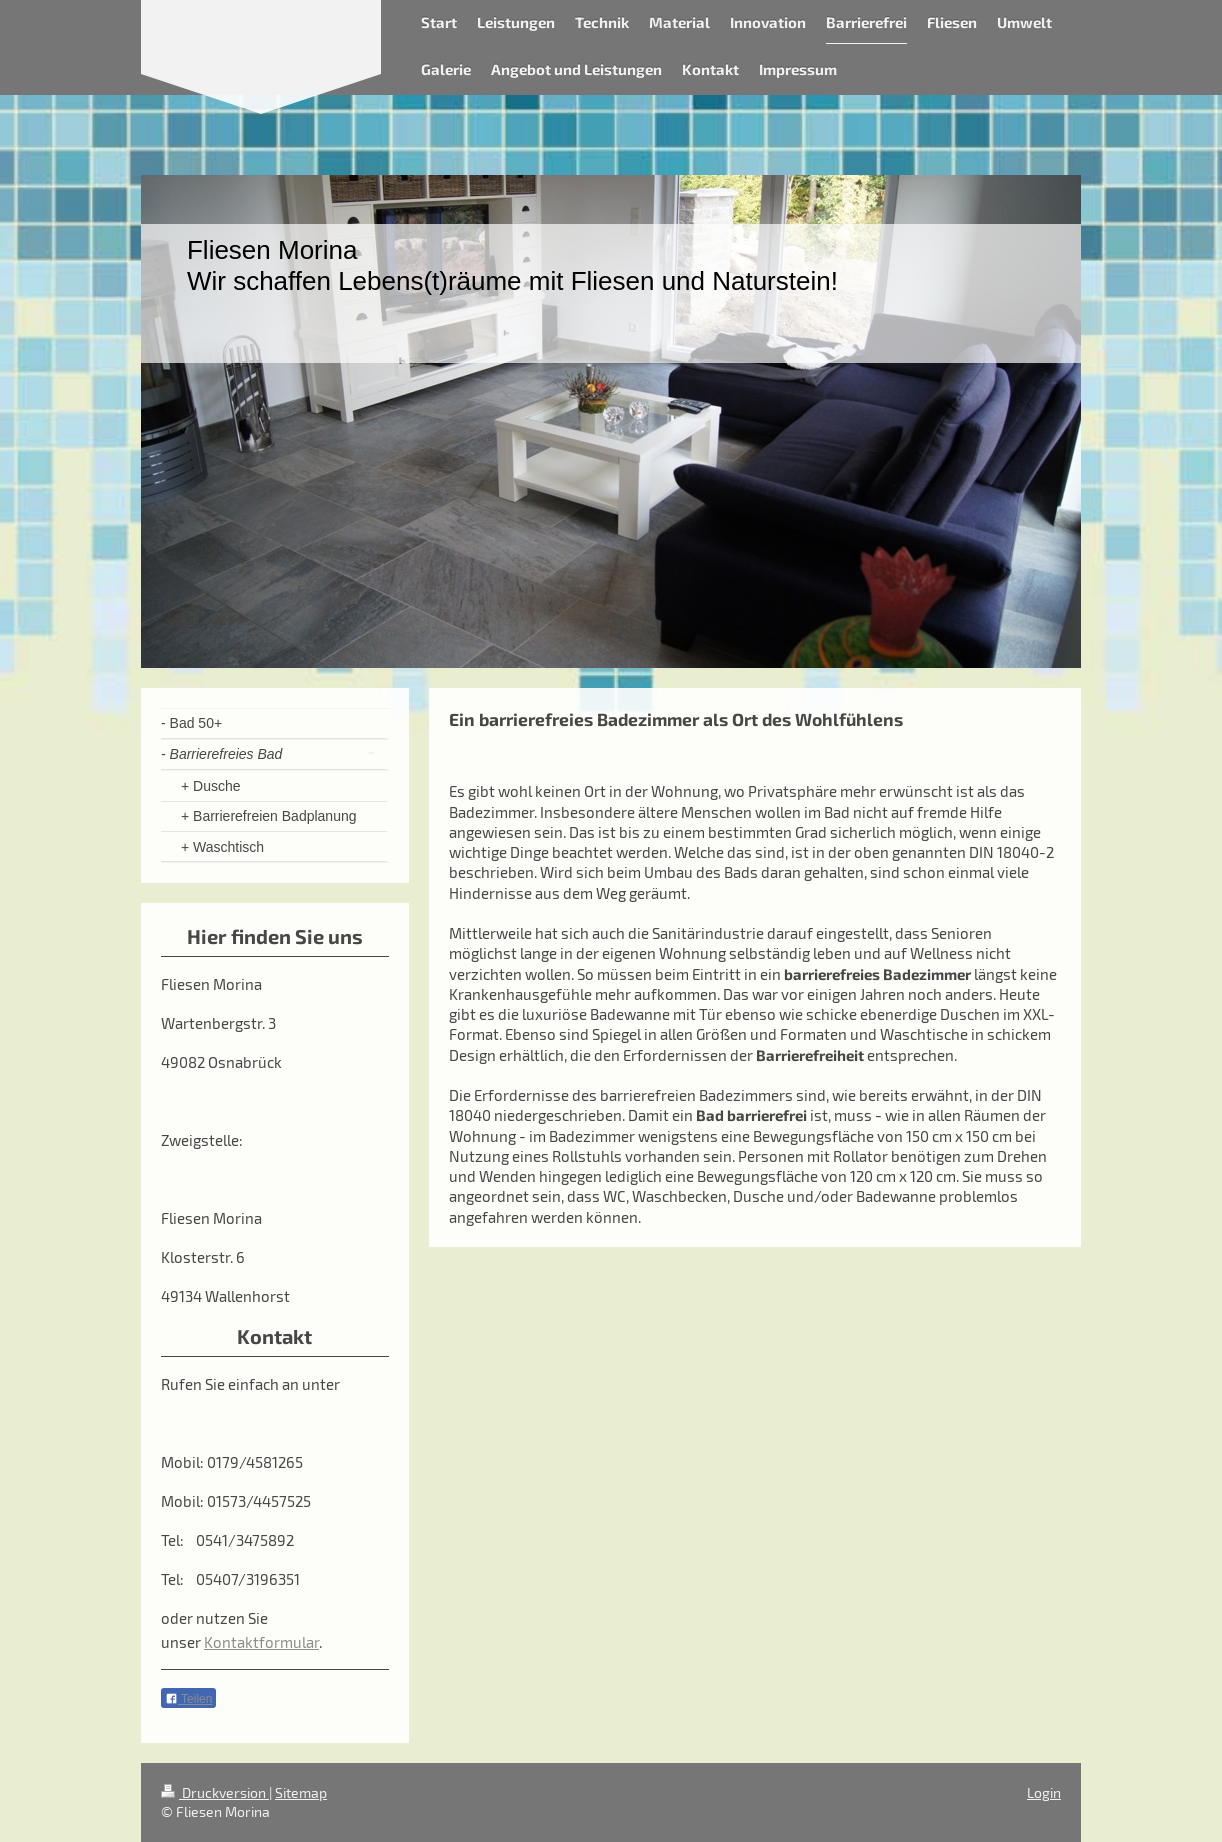 The width and height of the screenshot is (1222, 1842). I want to click on Login, so click(1044, 1792).